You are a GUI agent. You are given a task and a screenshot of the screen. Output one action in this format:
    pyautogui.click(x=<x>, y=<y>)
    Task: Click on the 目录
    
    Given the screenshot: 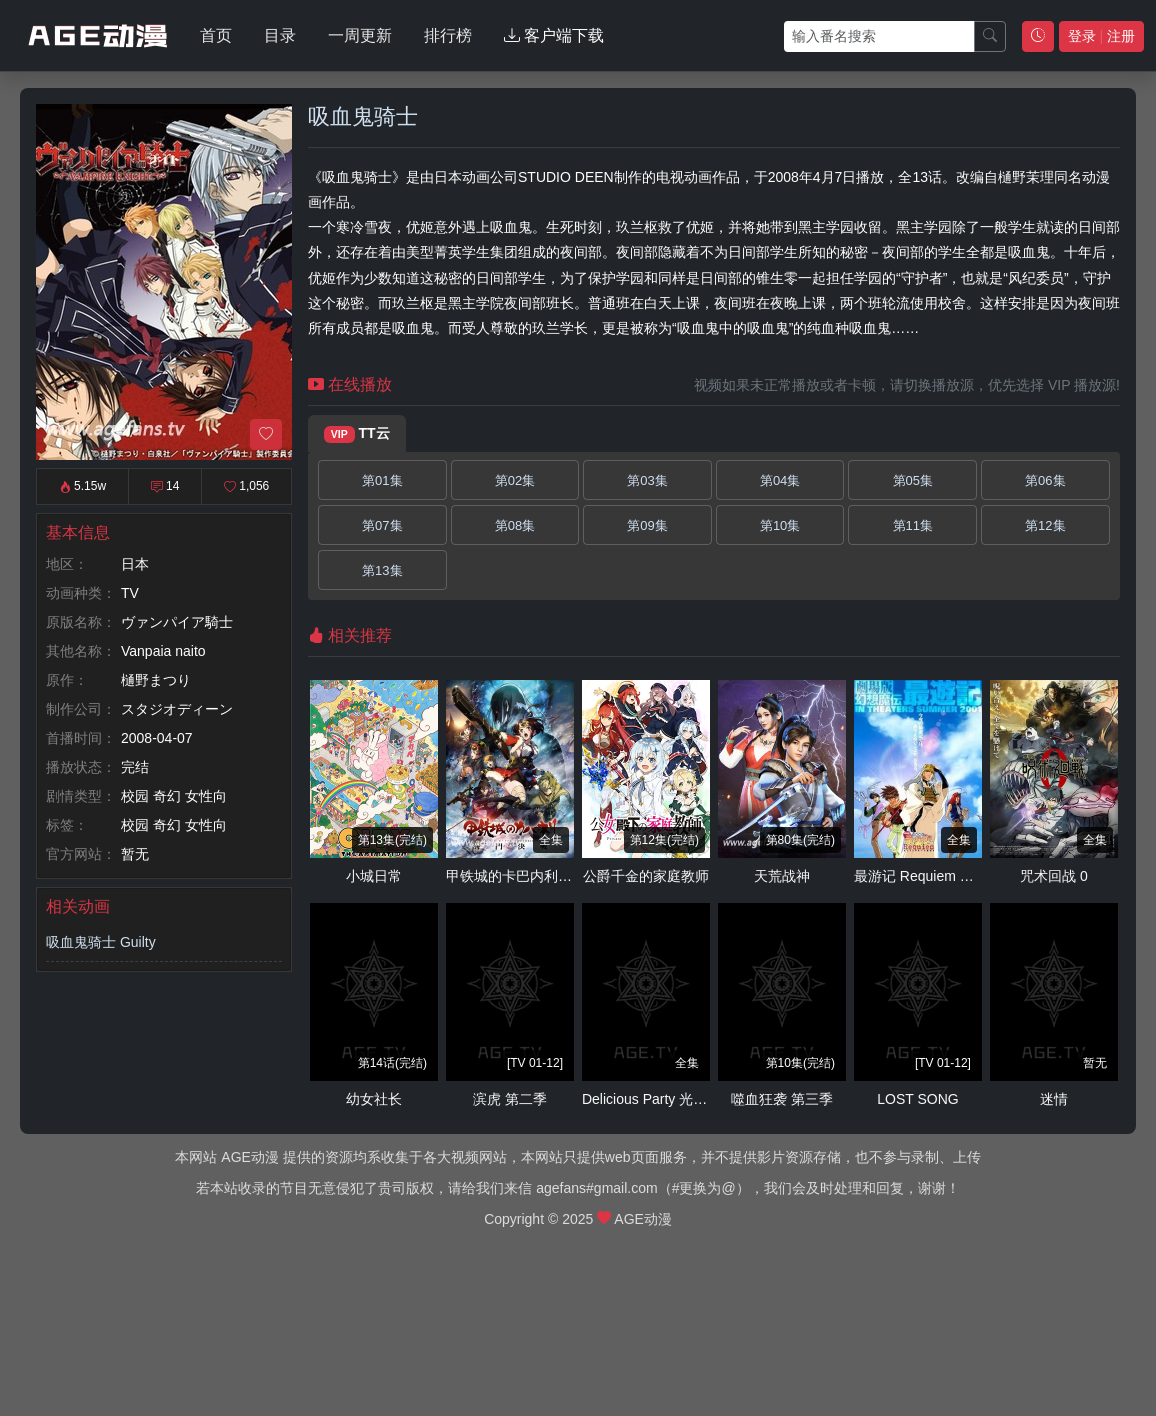 What is the action you would take?
    pyautogui.click(x=280, y=35)
    